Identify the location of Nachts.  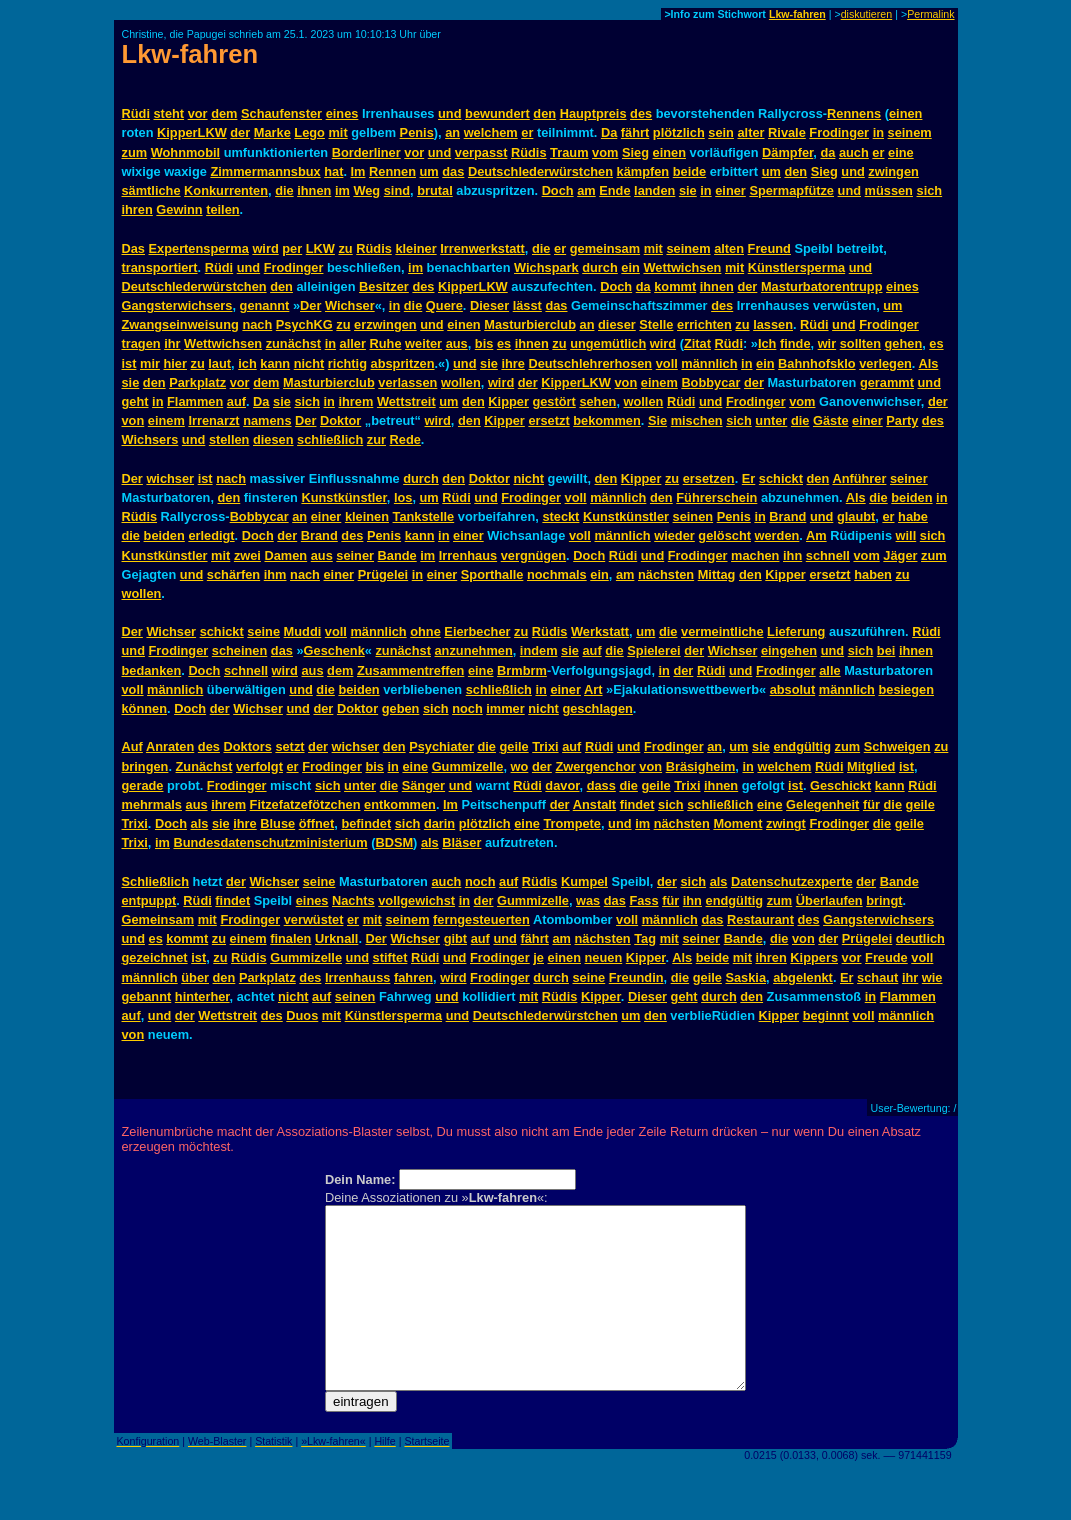
(353, 900).